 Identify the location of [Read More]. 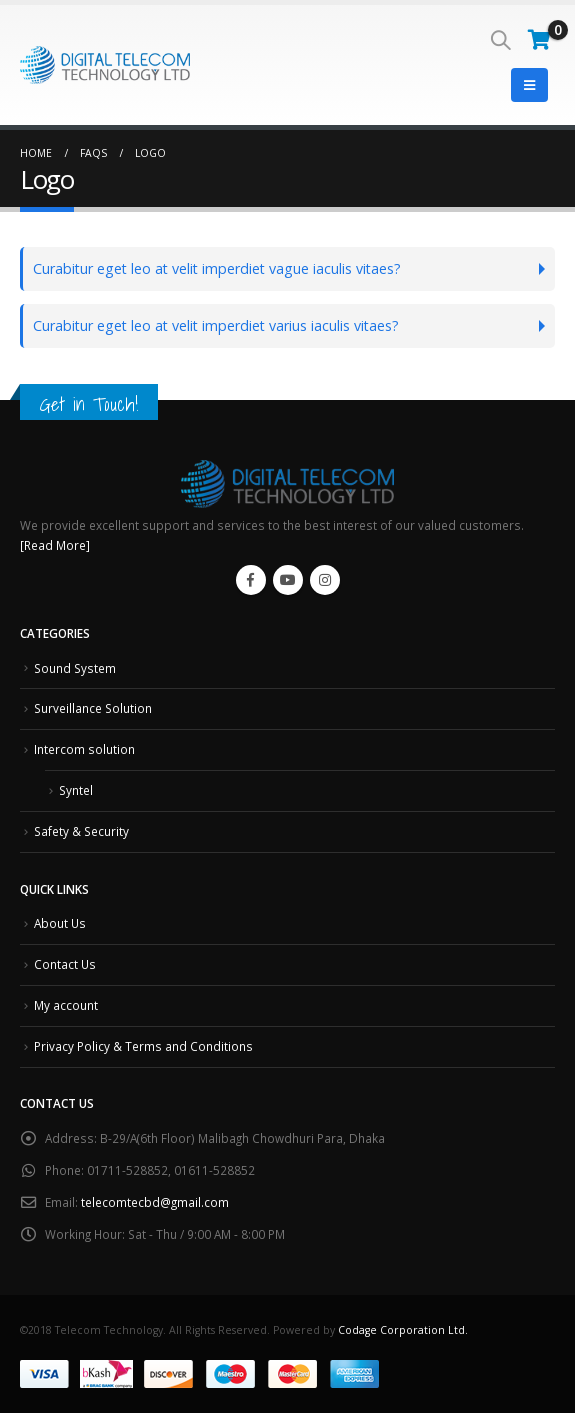
(55, 545).